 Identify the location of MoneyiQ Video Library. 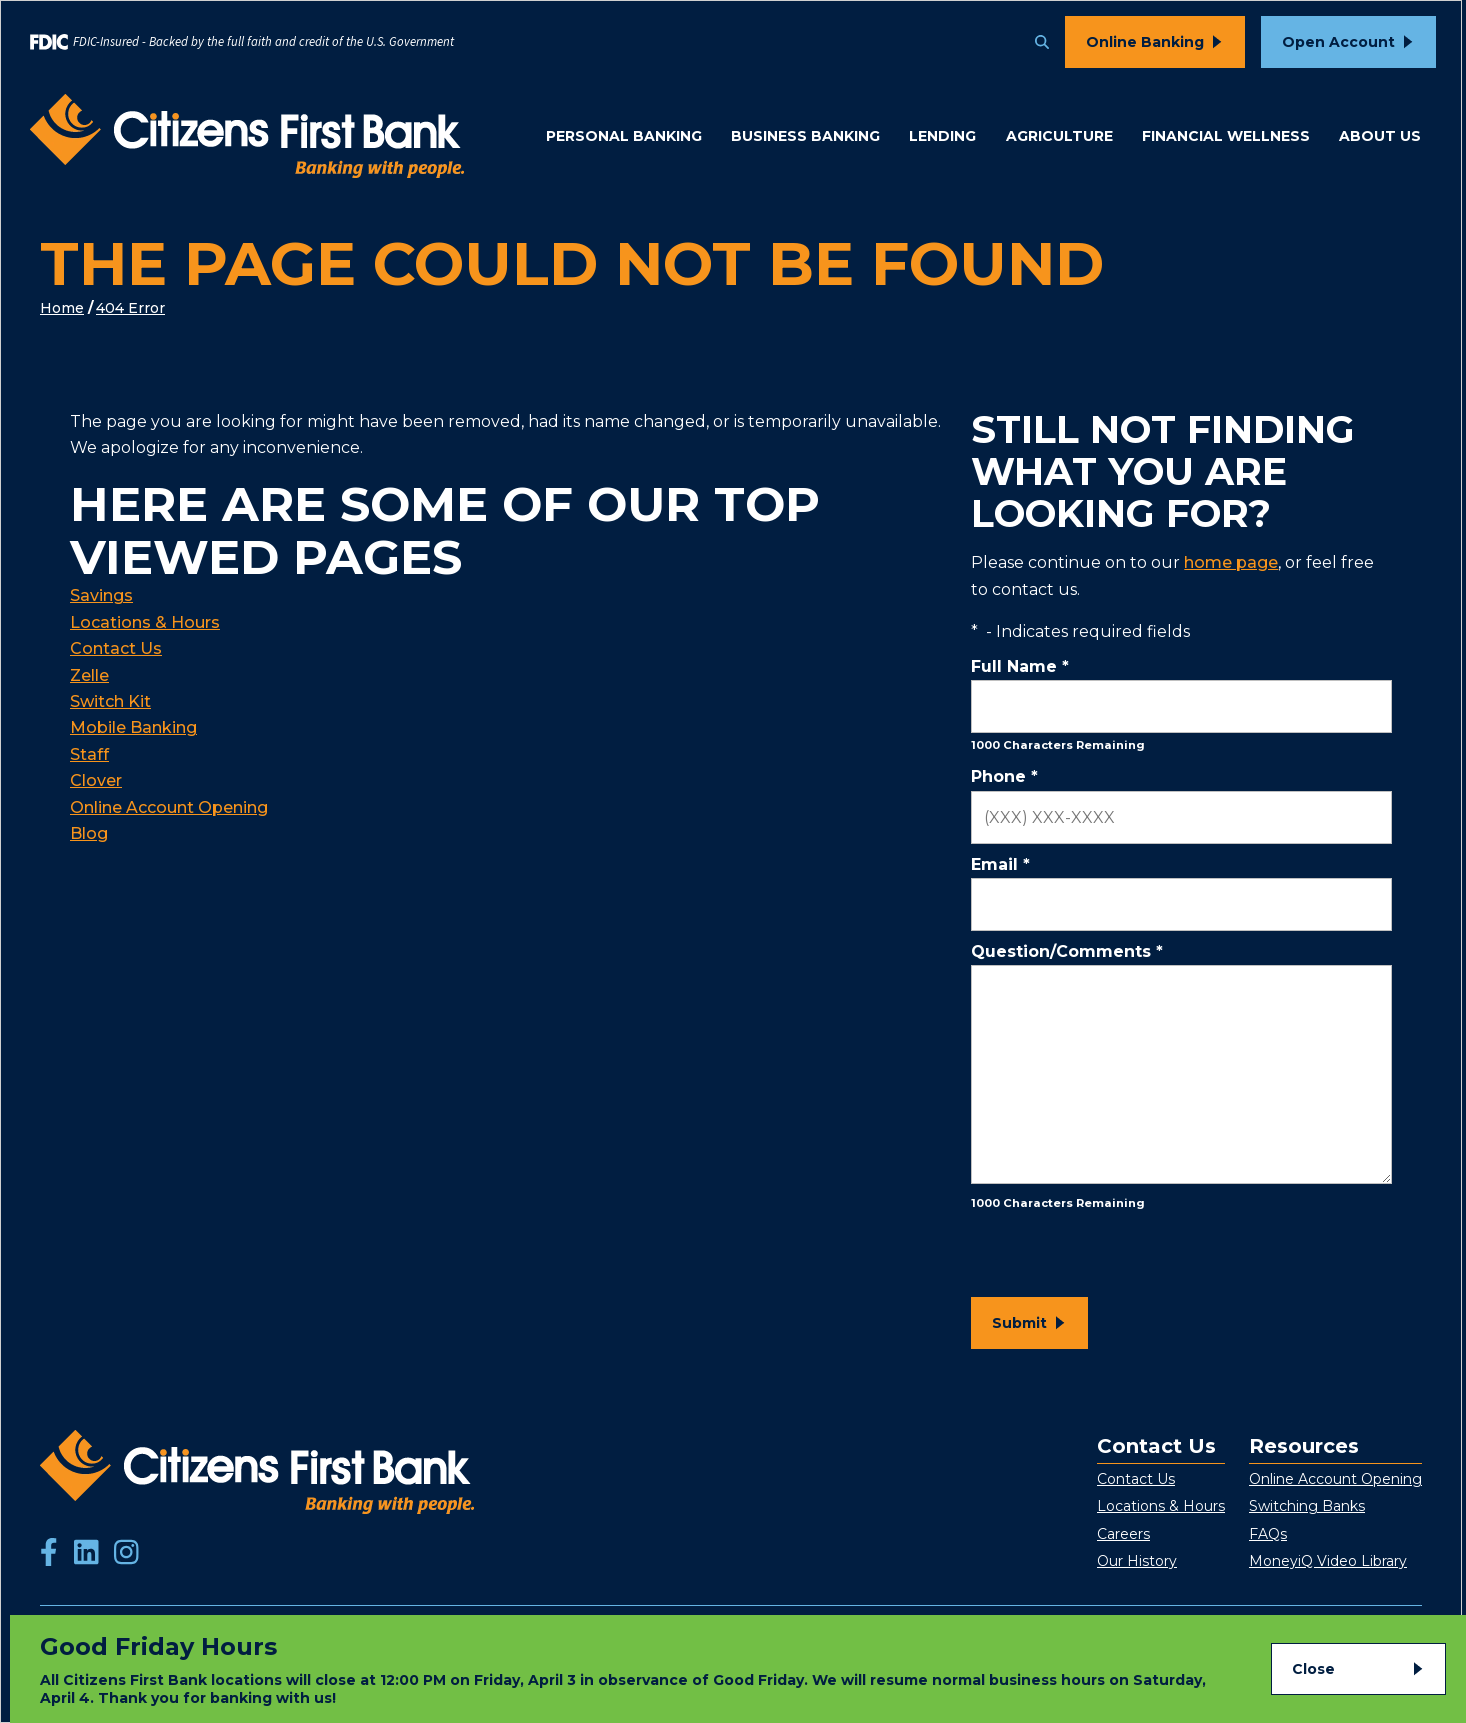
(1328, 1561).